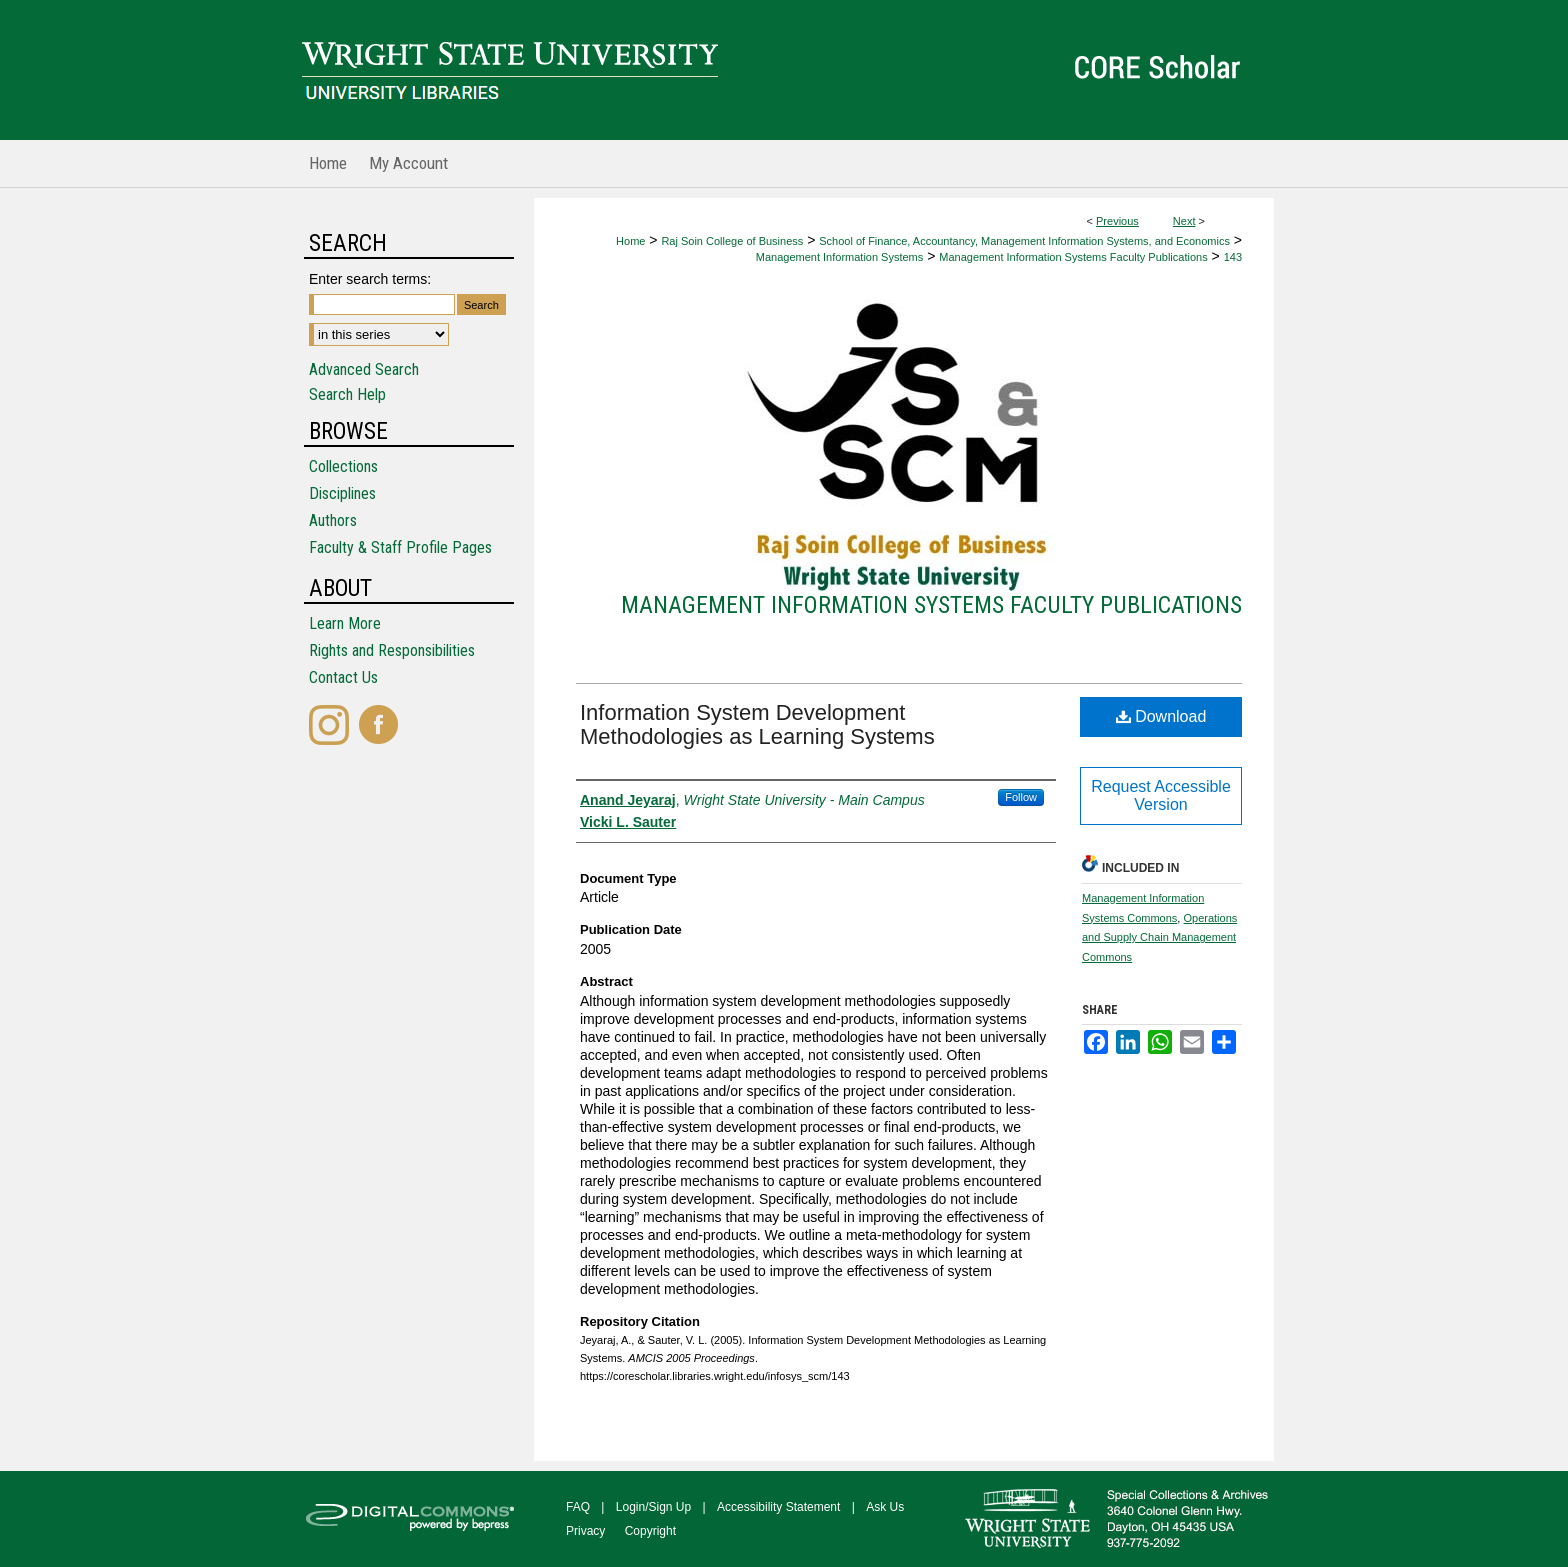  I want to click on School of Finance, Accountancy, Management Information Systems, and Economics, so click(1024, 241).